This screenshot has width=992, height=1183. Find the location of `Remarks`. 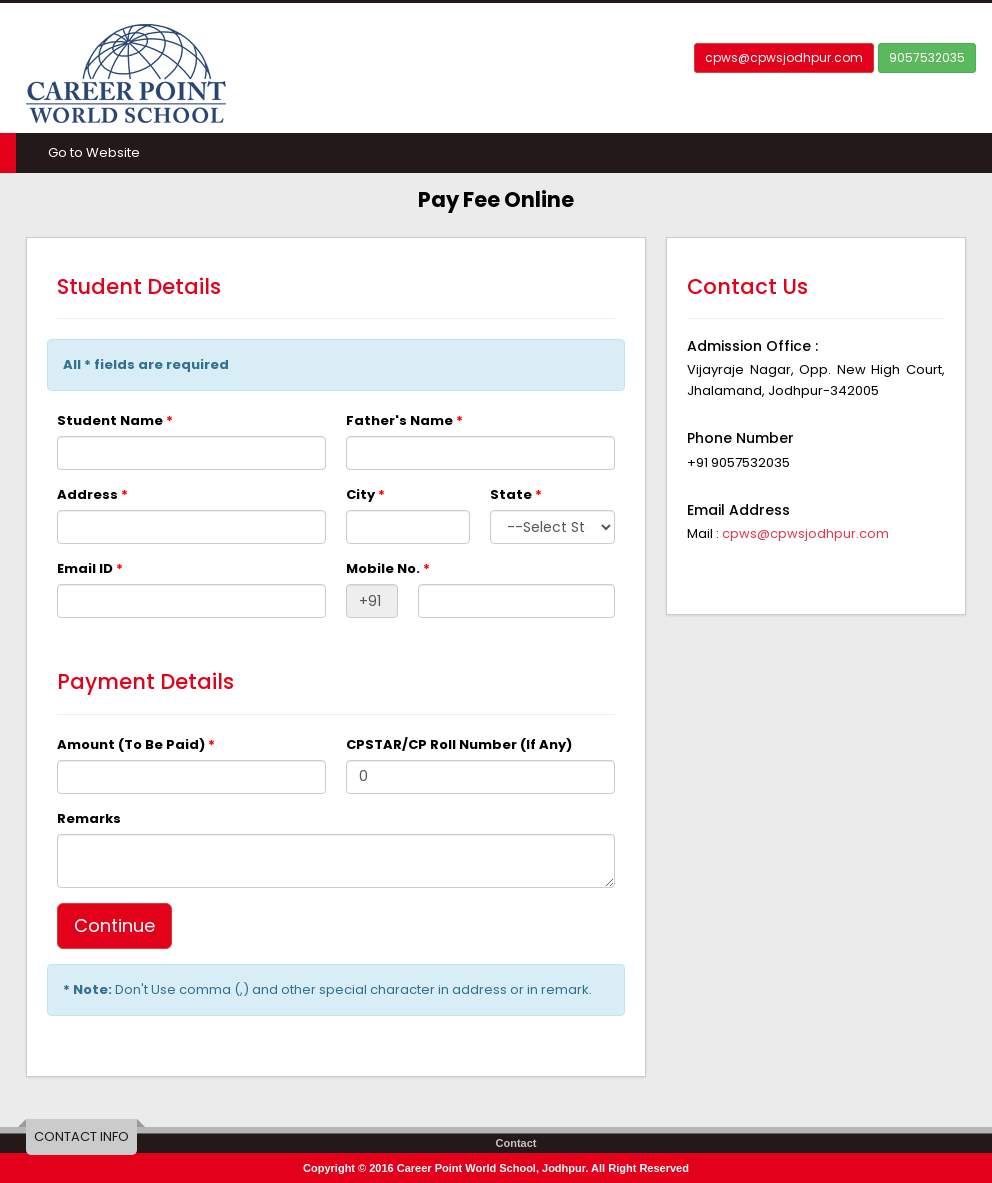

Remarks is located at coordinates (89, 818).